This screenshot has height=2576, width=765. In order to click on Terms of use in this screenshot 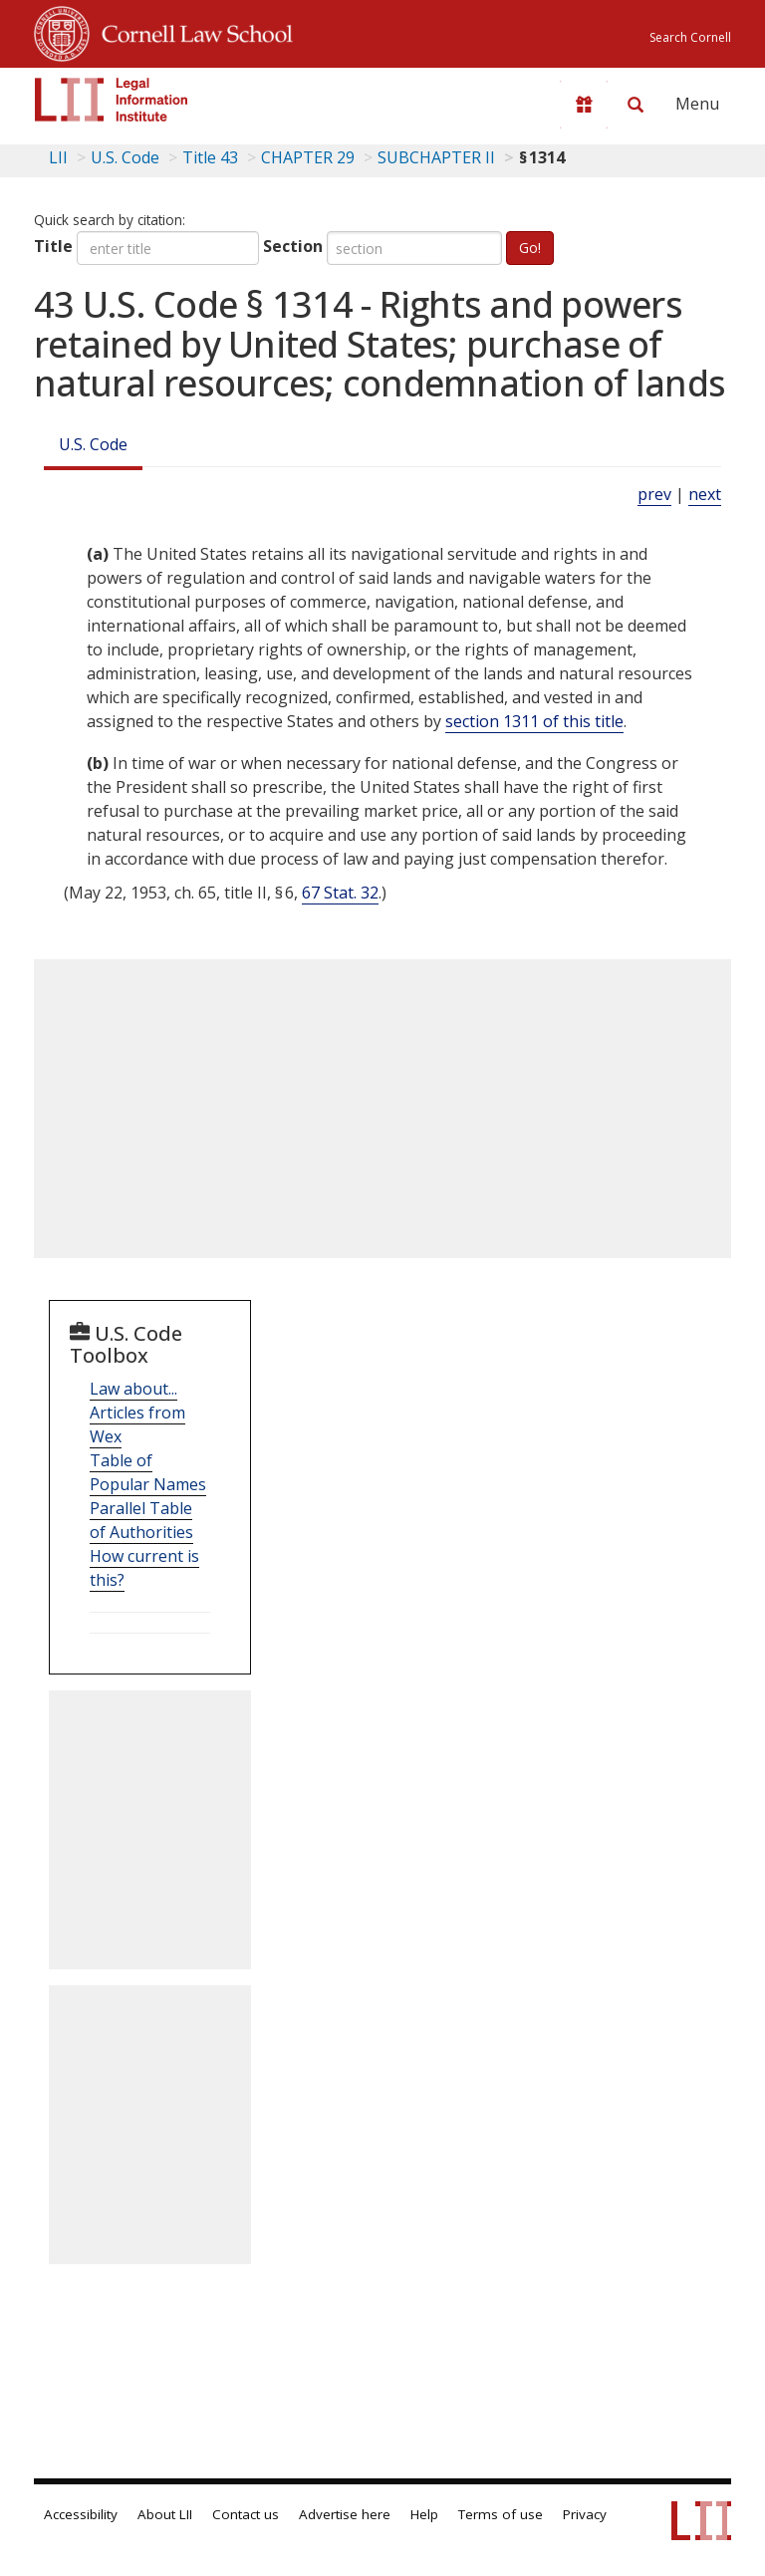, I will do `click(500, 2514)`.